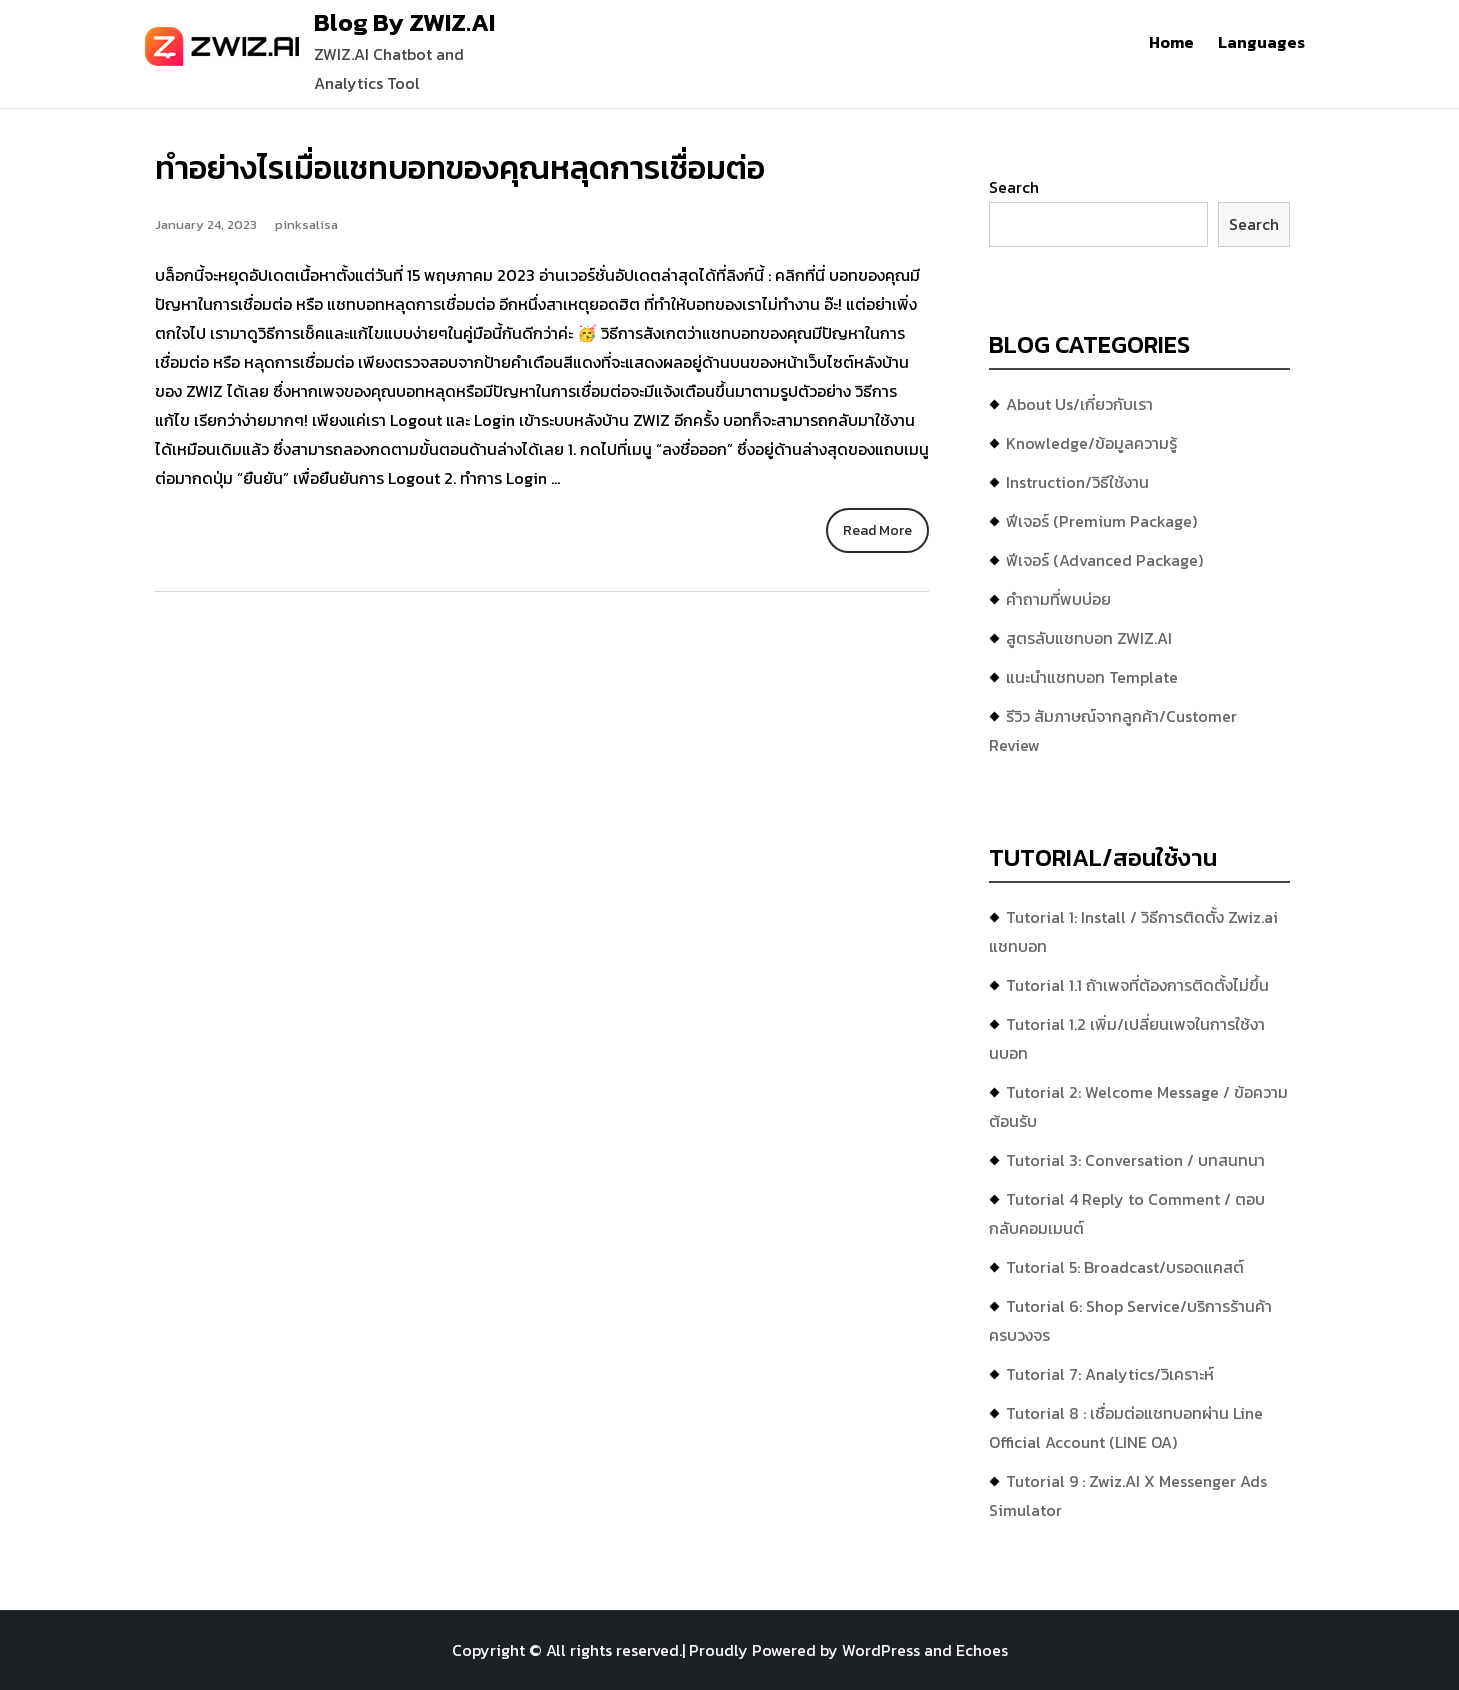  Describe the element at coordinates (1092, 677) in the screenshot. I see `แนะนำแชทบอท Template` at that location.